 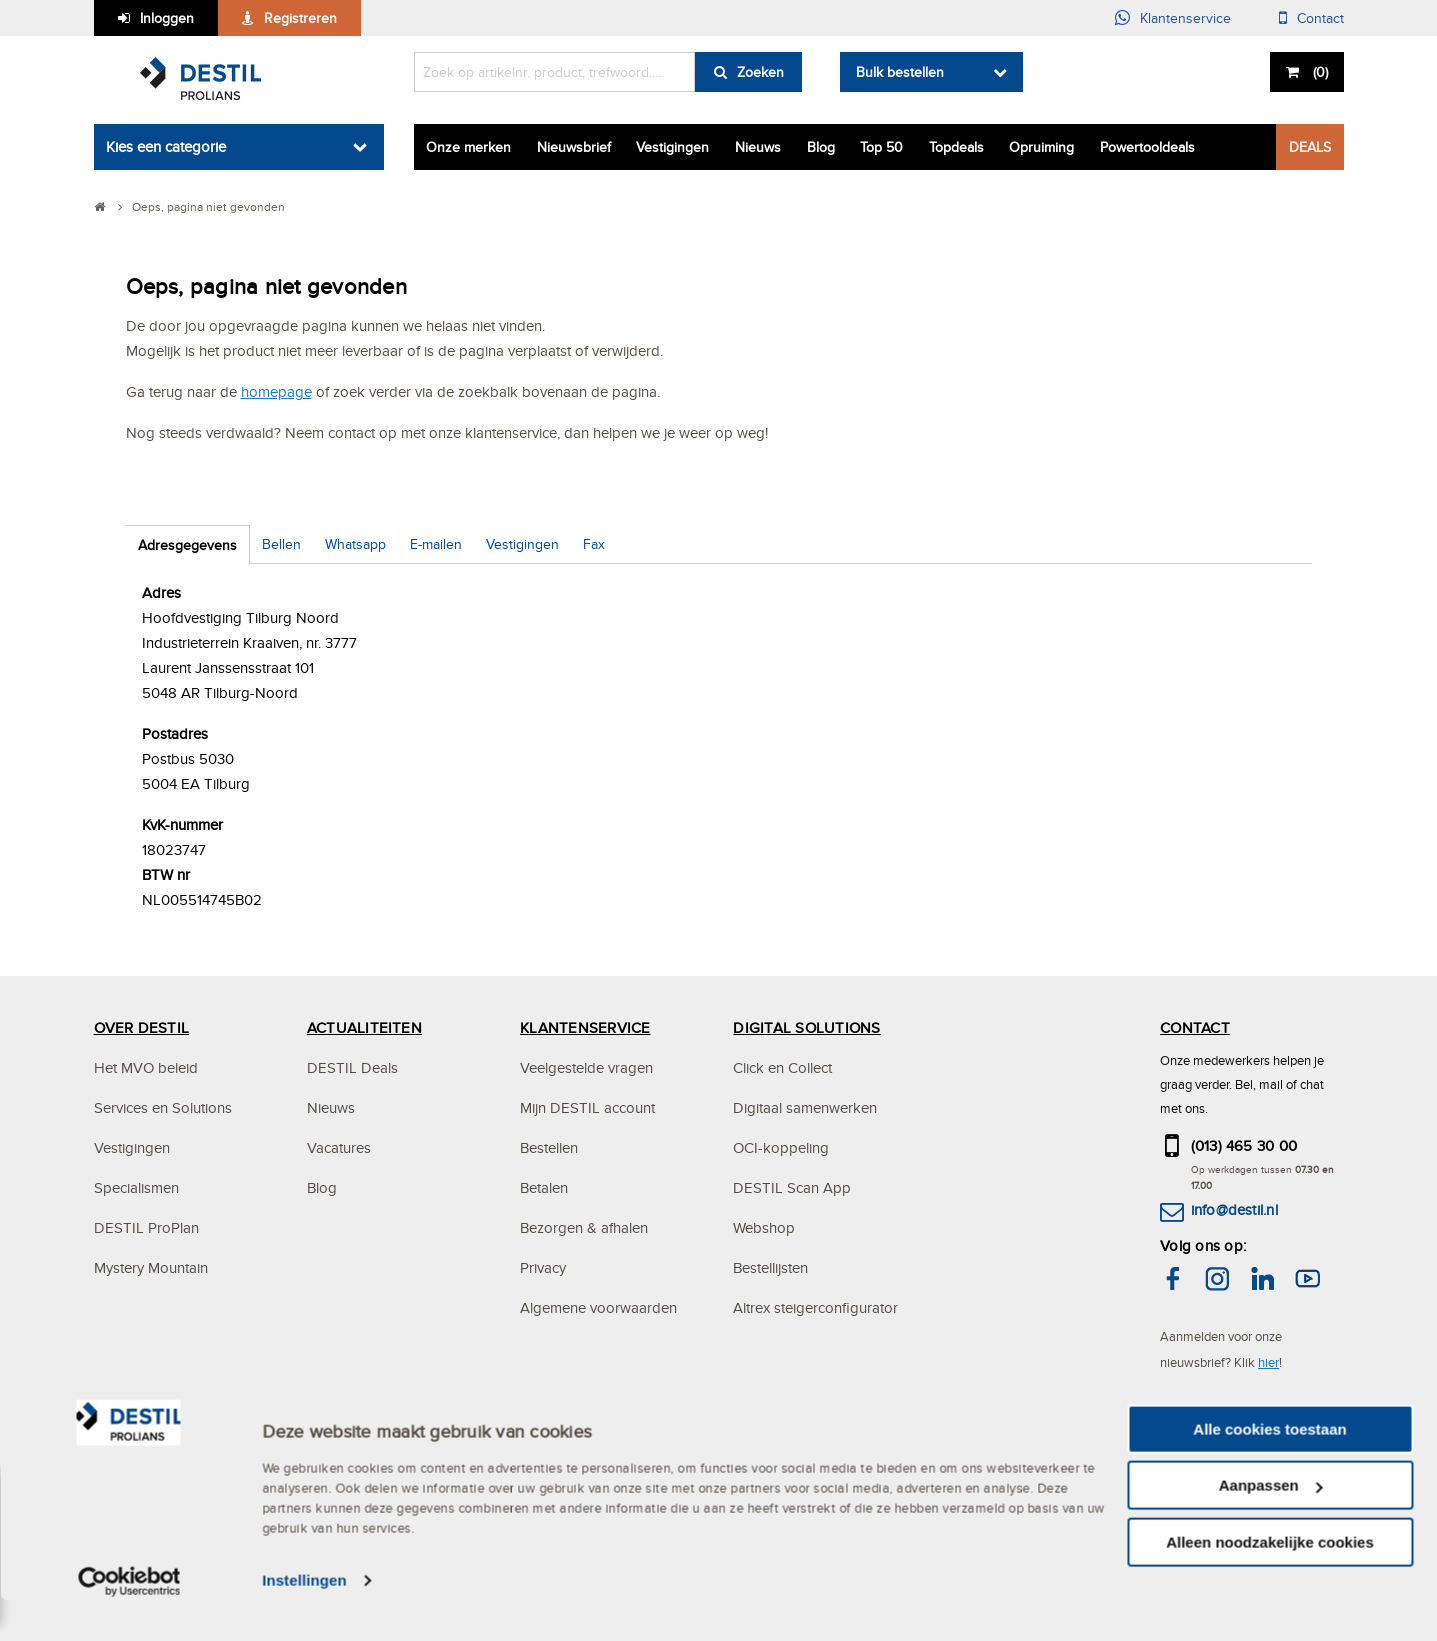 I want to click on Mijn DESTIL account, so click(x=587, y=1107).